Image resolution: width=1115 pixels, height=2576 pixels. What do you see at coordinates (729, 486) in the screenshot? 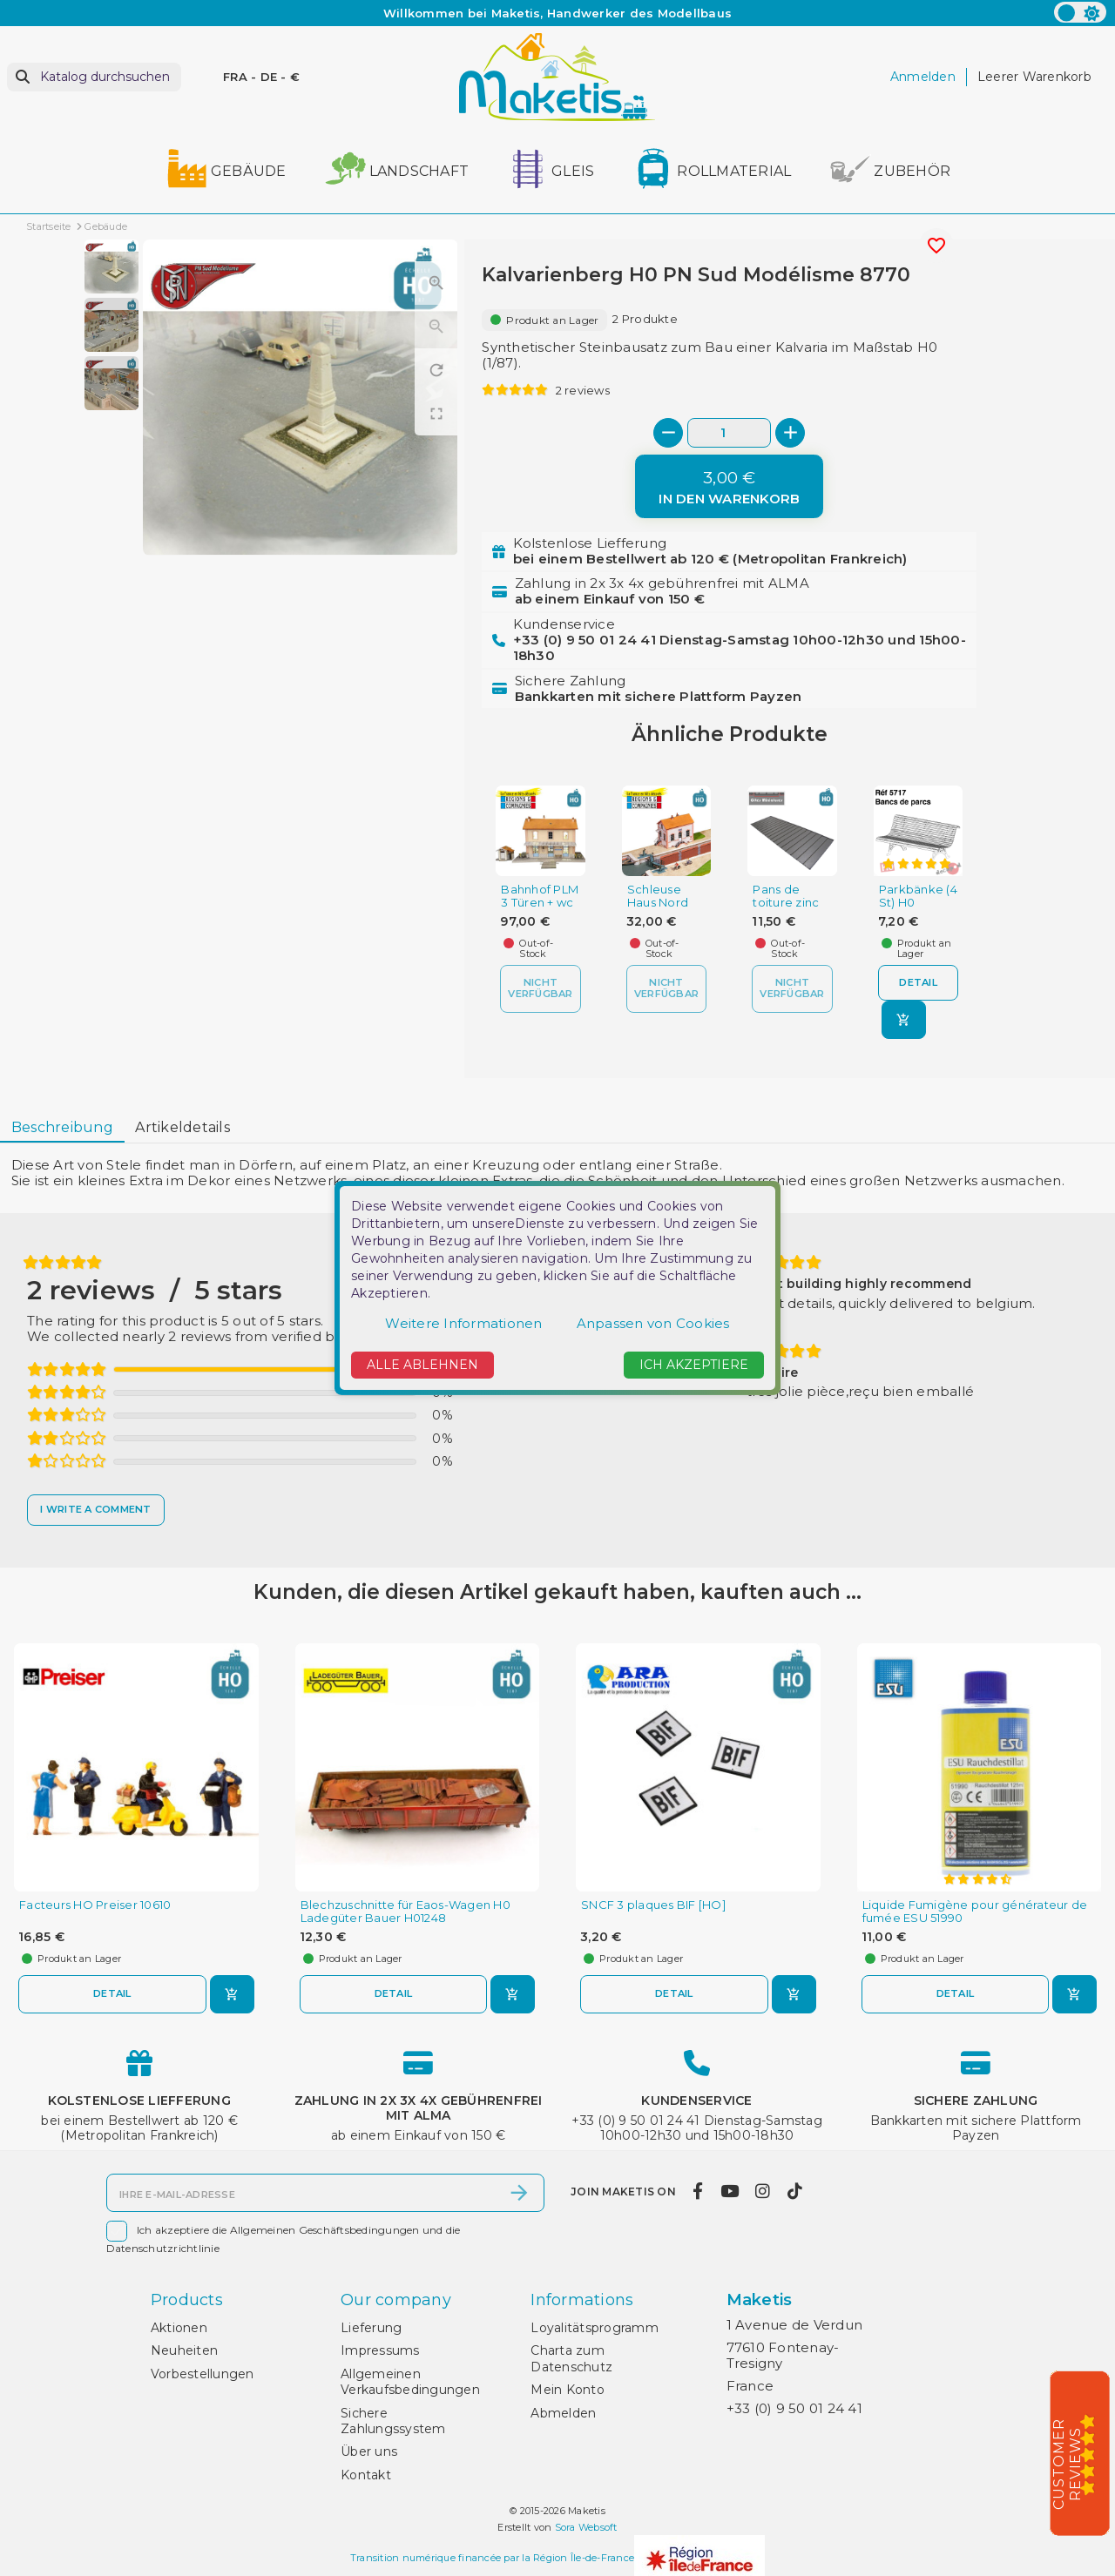
I see `[In den Warenkorb]` at bounding box center [729, 486].